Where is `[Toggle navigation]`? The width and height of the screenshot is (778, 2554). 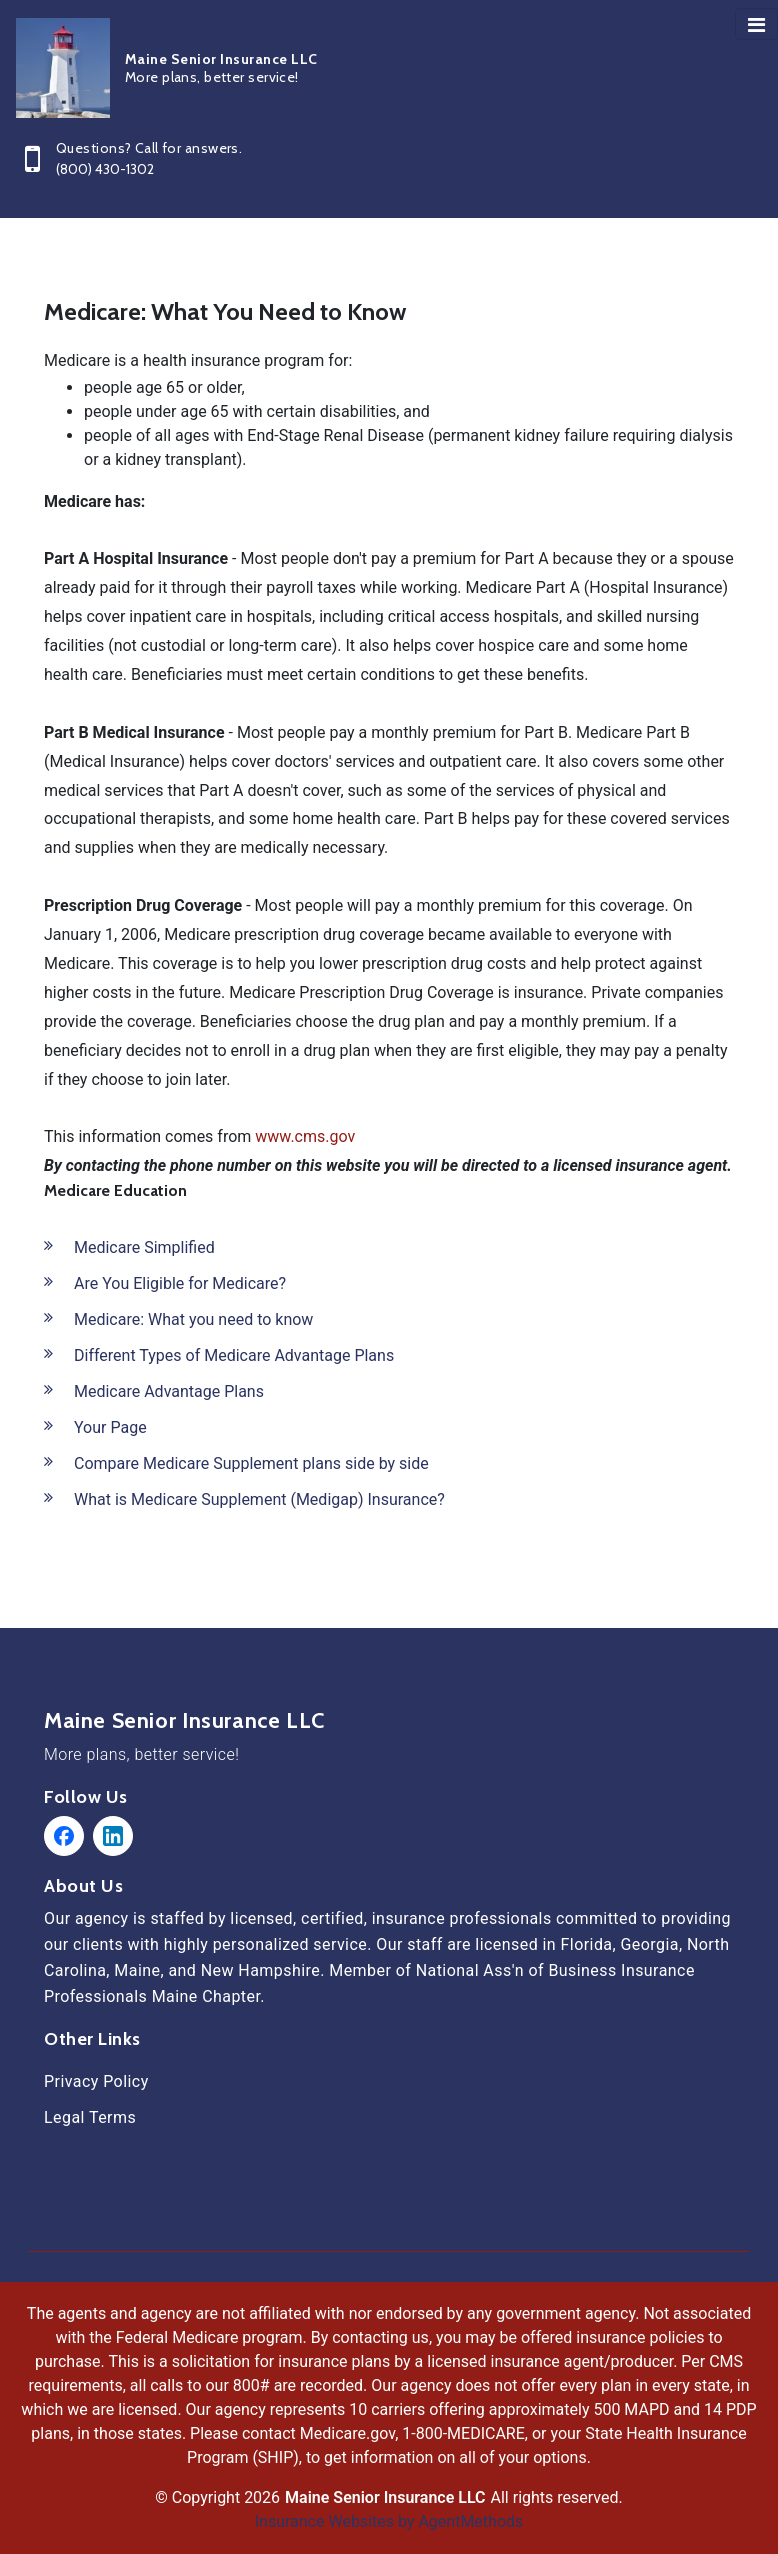
[Toggle navigation] is located at coordinates (756, 24).